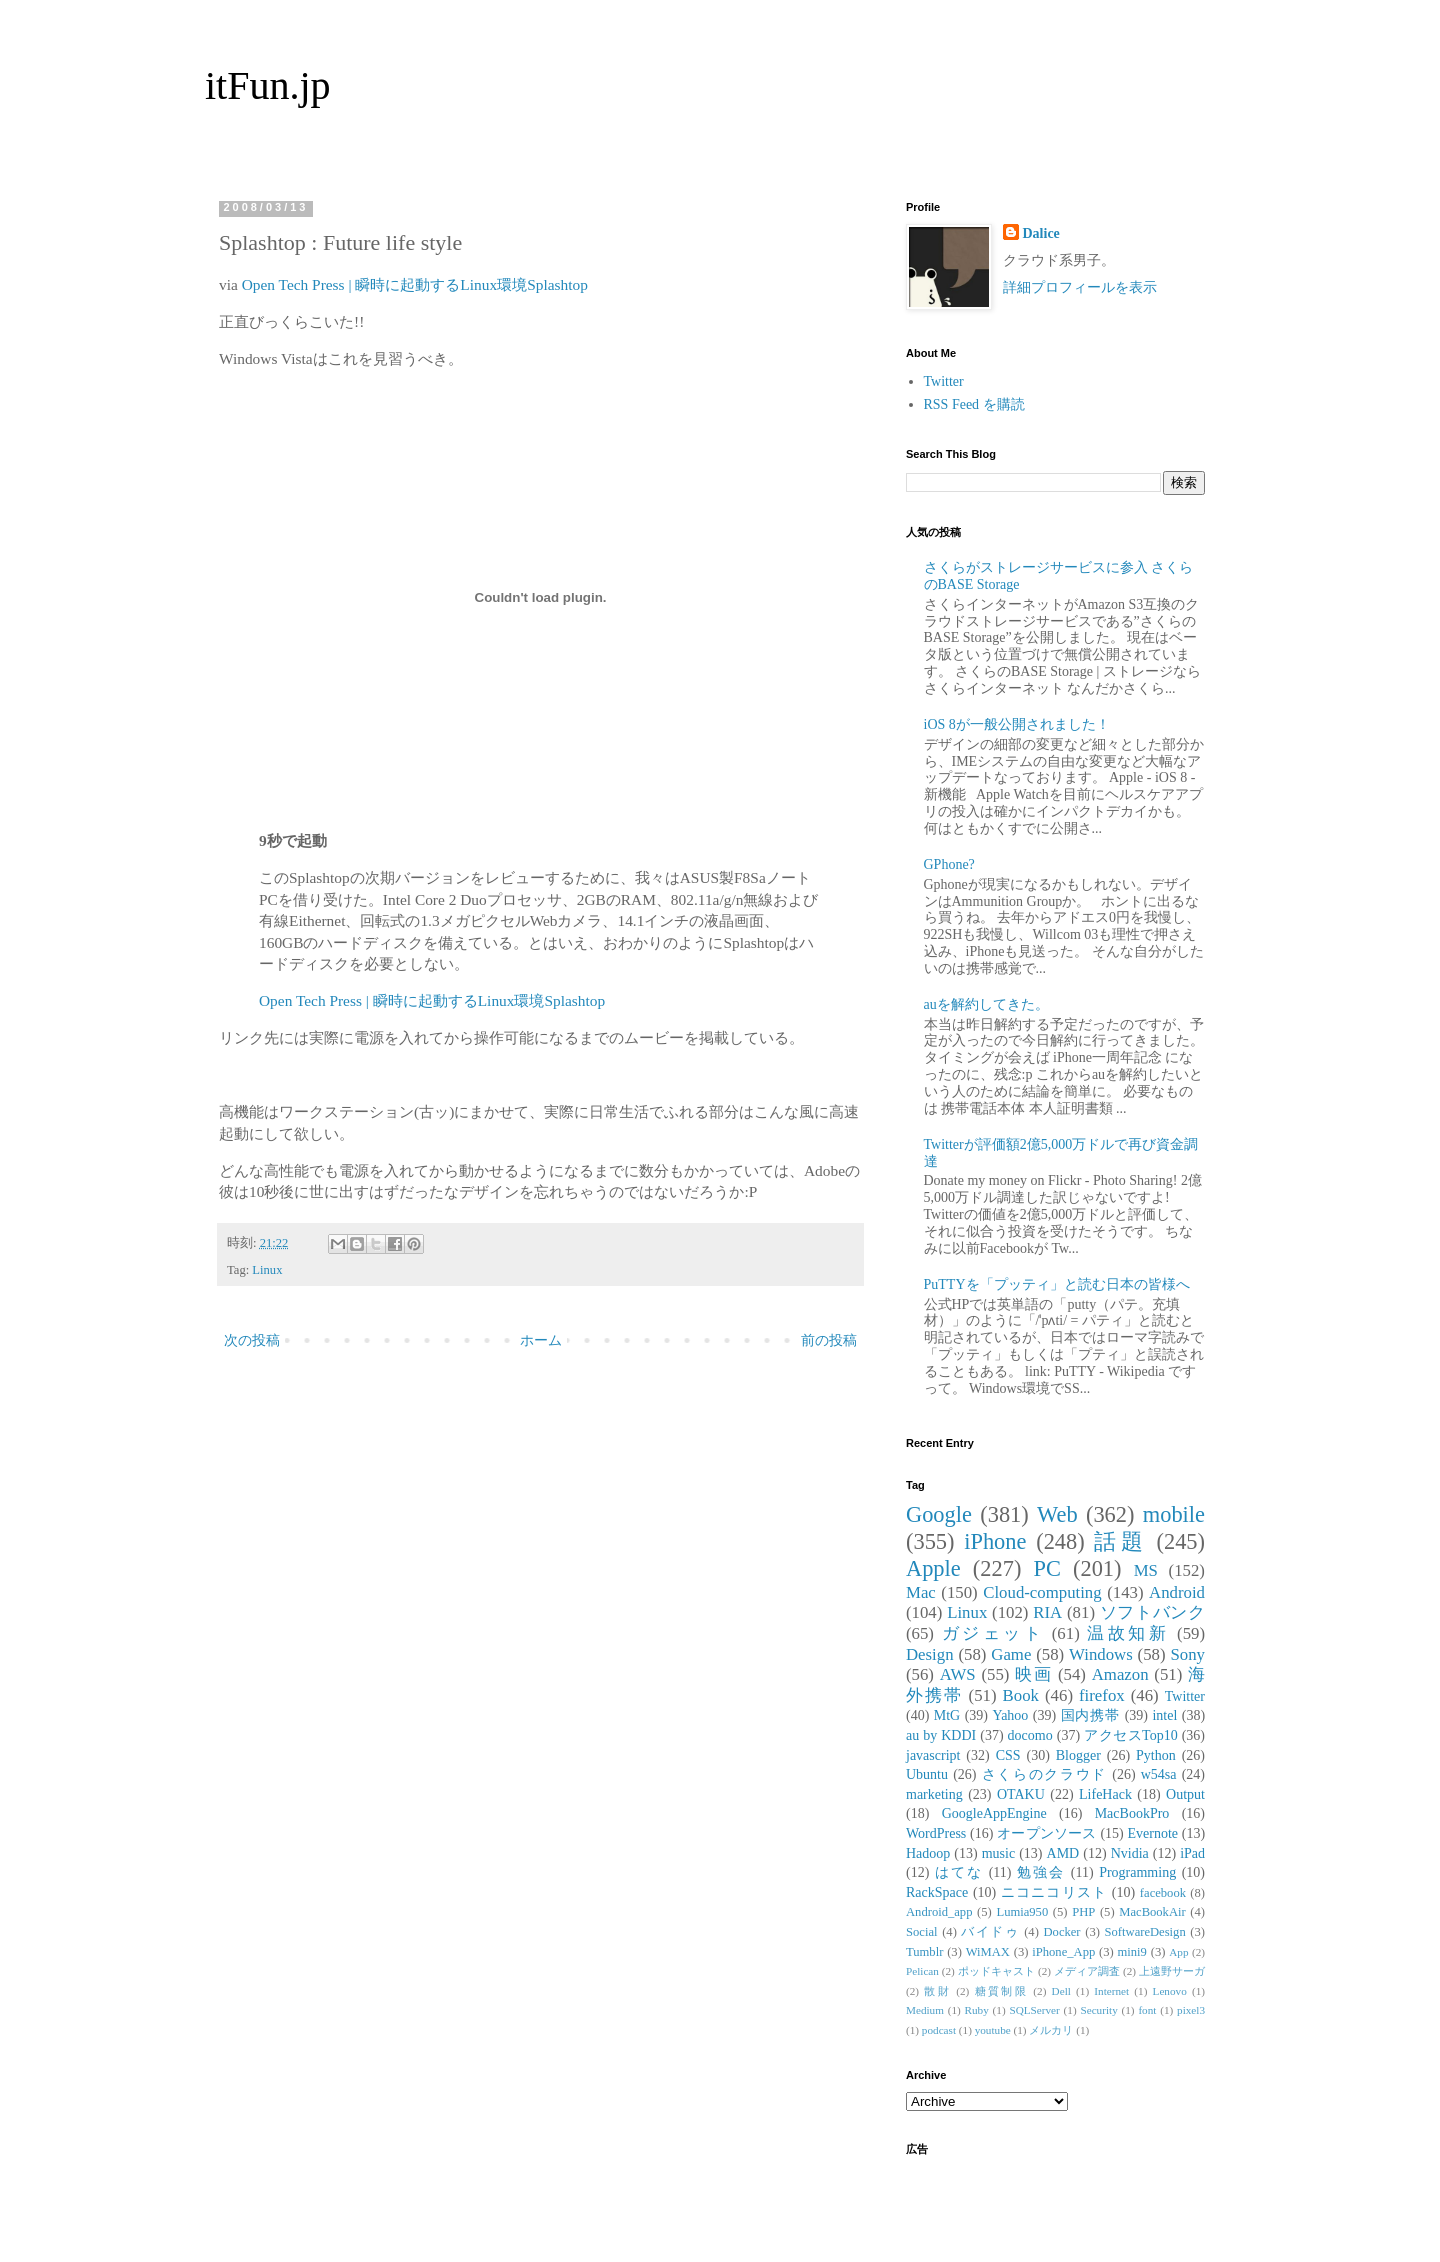 This screenshot has width=1440, height=2262. Describe the element at coordinates (1080, 287) in the screenshot. I see `詳細プロフィールを表示` at that location.